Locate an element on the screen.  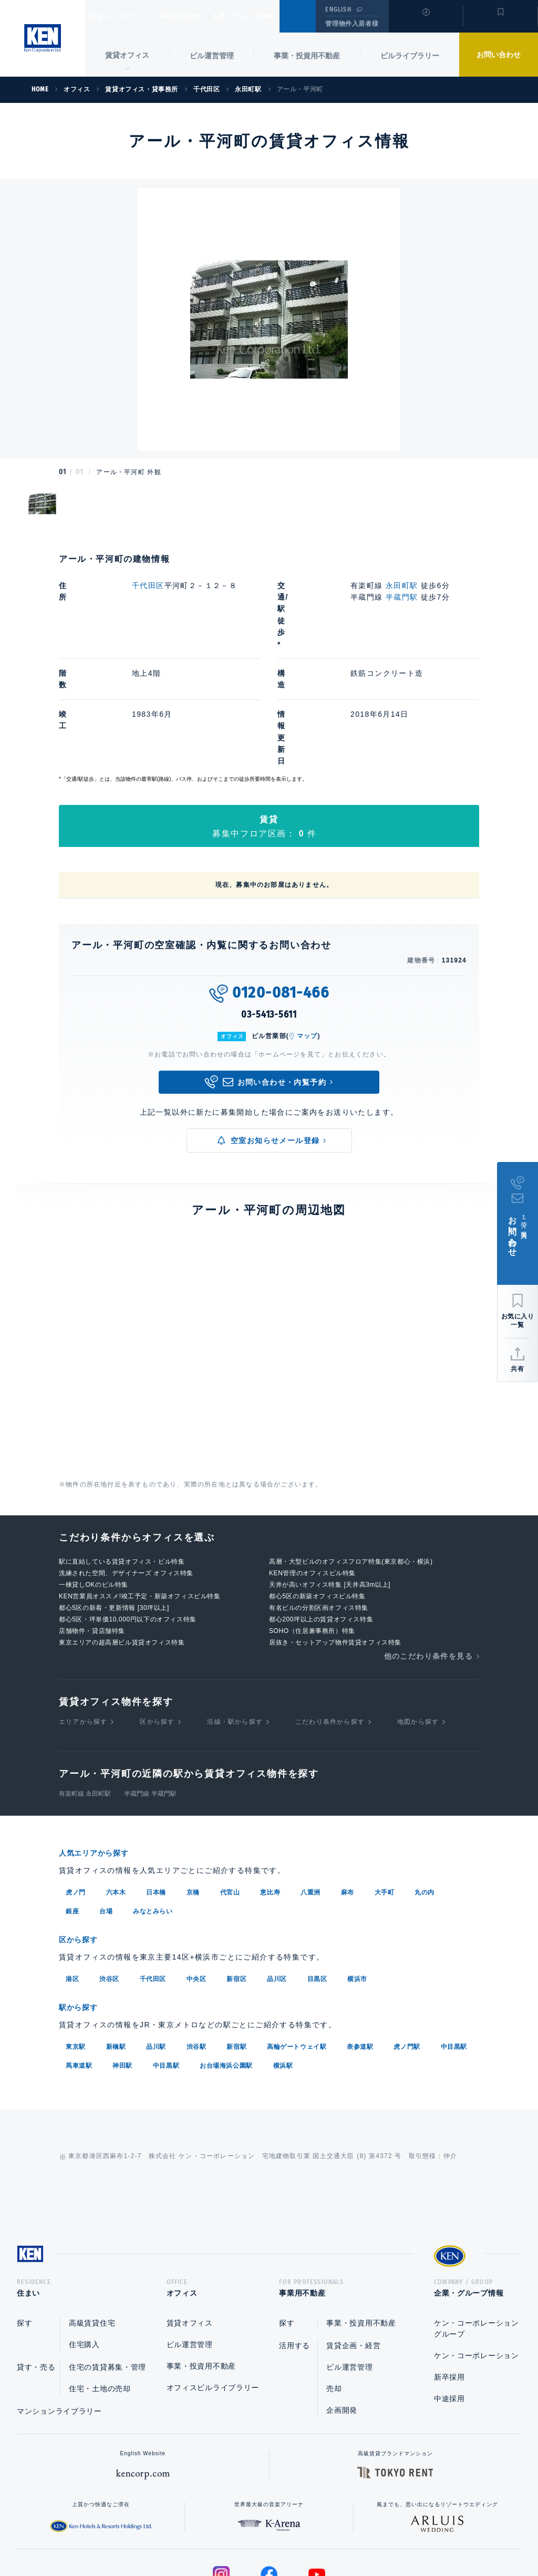
共有 is located at coordinates (517, 1369).